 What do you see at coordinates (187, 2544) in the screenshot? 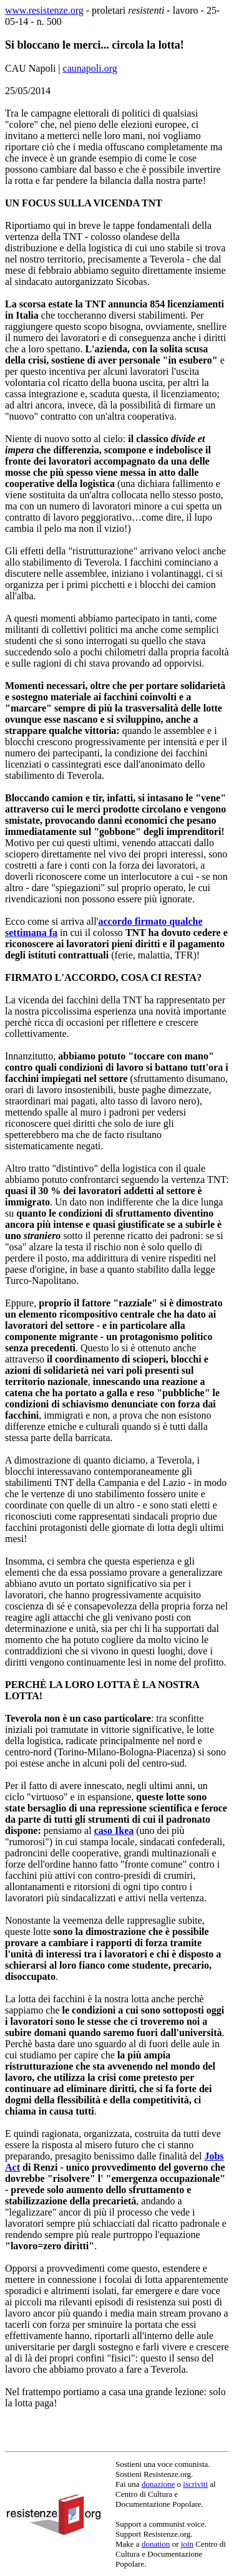
I see `join` at bounding box center [187, 2544].